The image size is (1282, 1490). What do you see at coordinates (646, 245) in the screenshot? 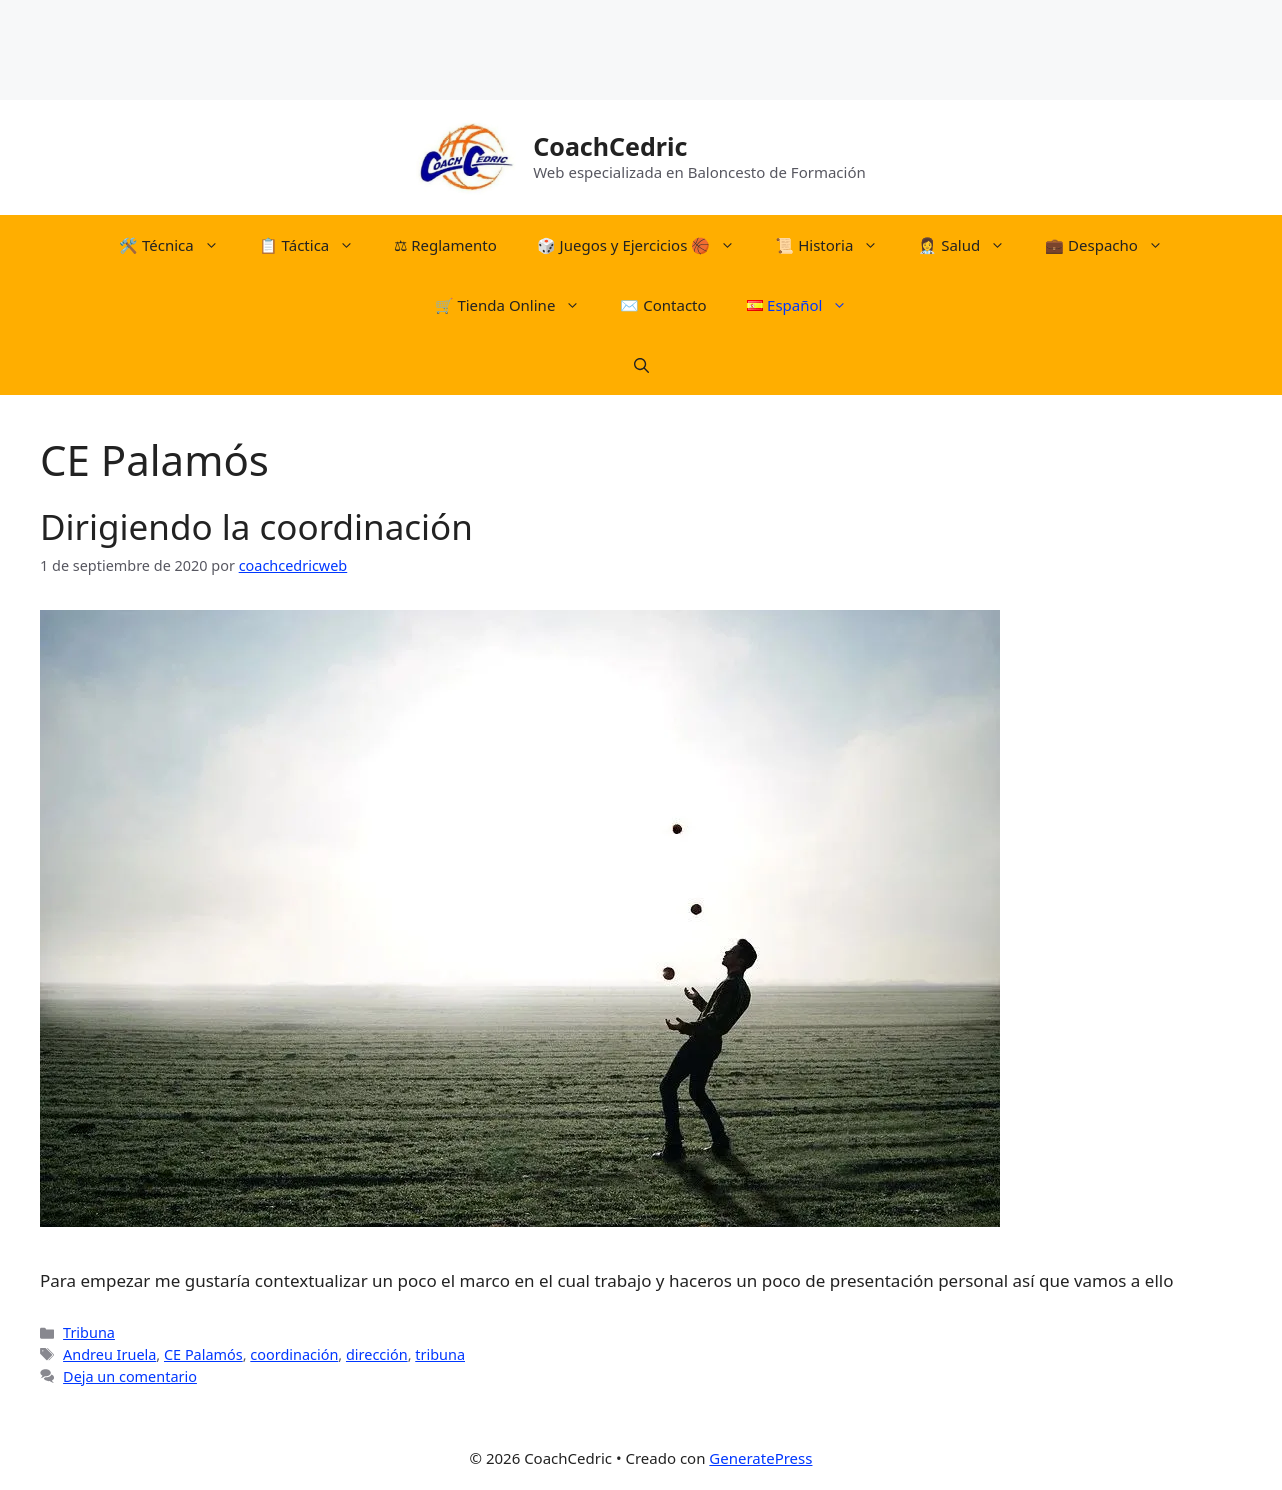
I see `​🎲​​ Juegos y Ejercicios 🏀` at bounding box center [646, 245].